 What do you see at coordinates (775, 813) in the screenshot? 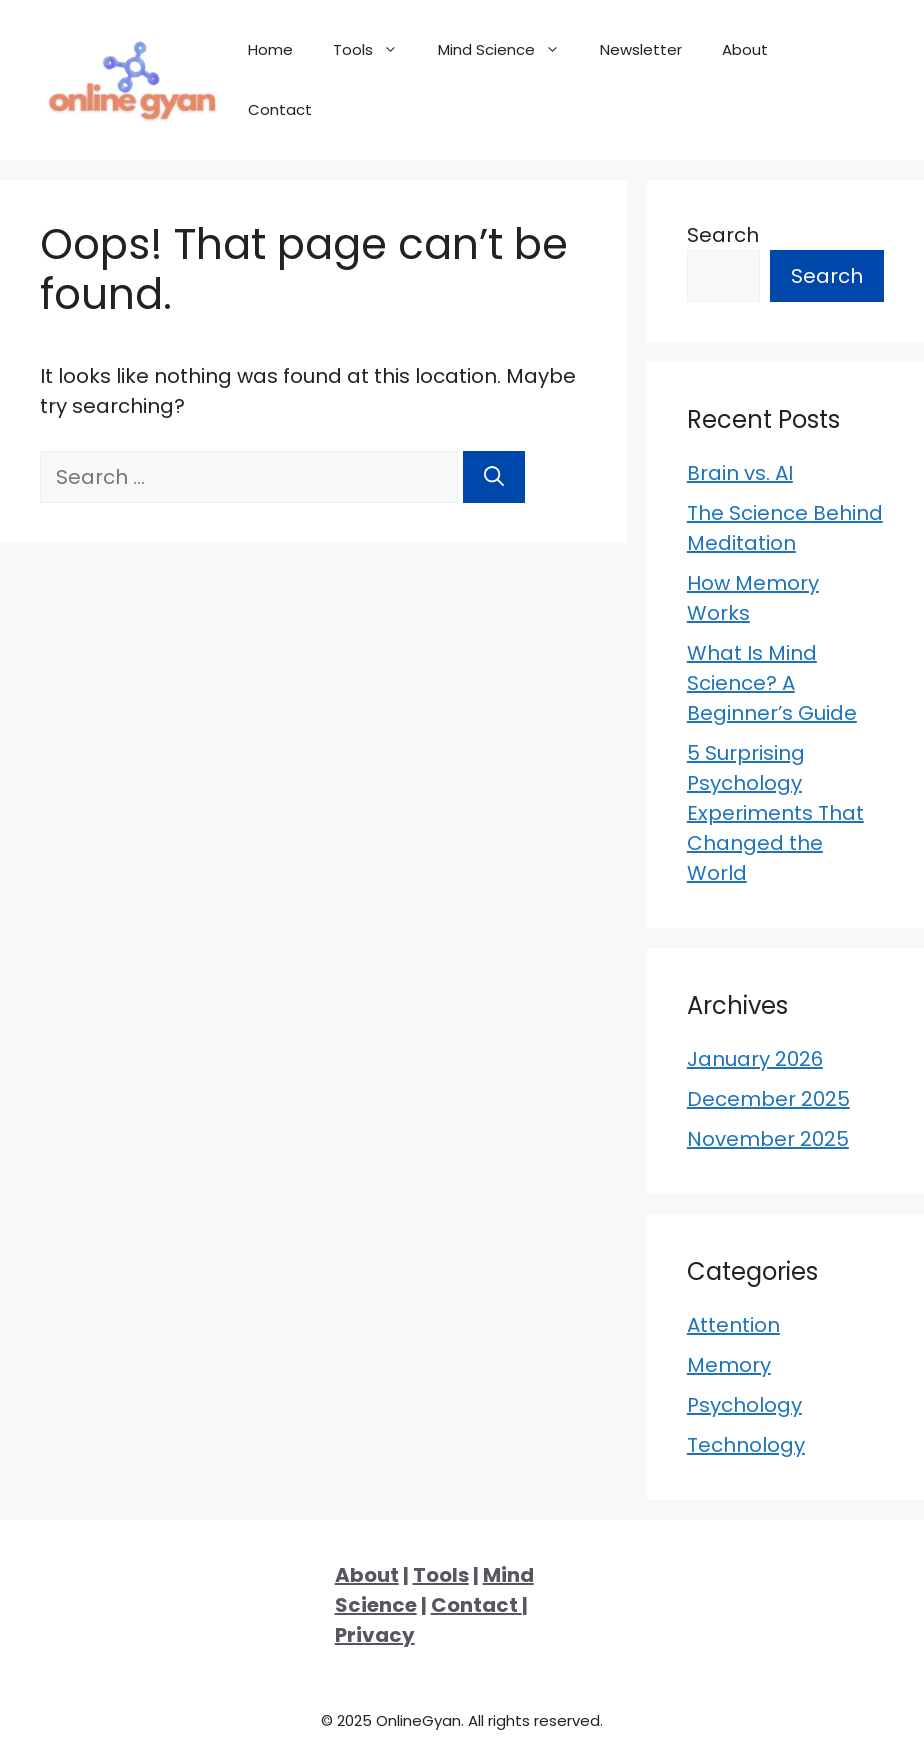
I see `5 Surprising Psychology Experiments That Changed the World` at bounding box center [775, 813].